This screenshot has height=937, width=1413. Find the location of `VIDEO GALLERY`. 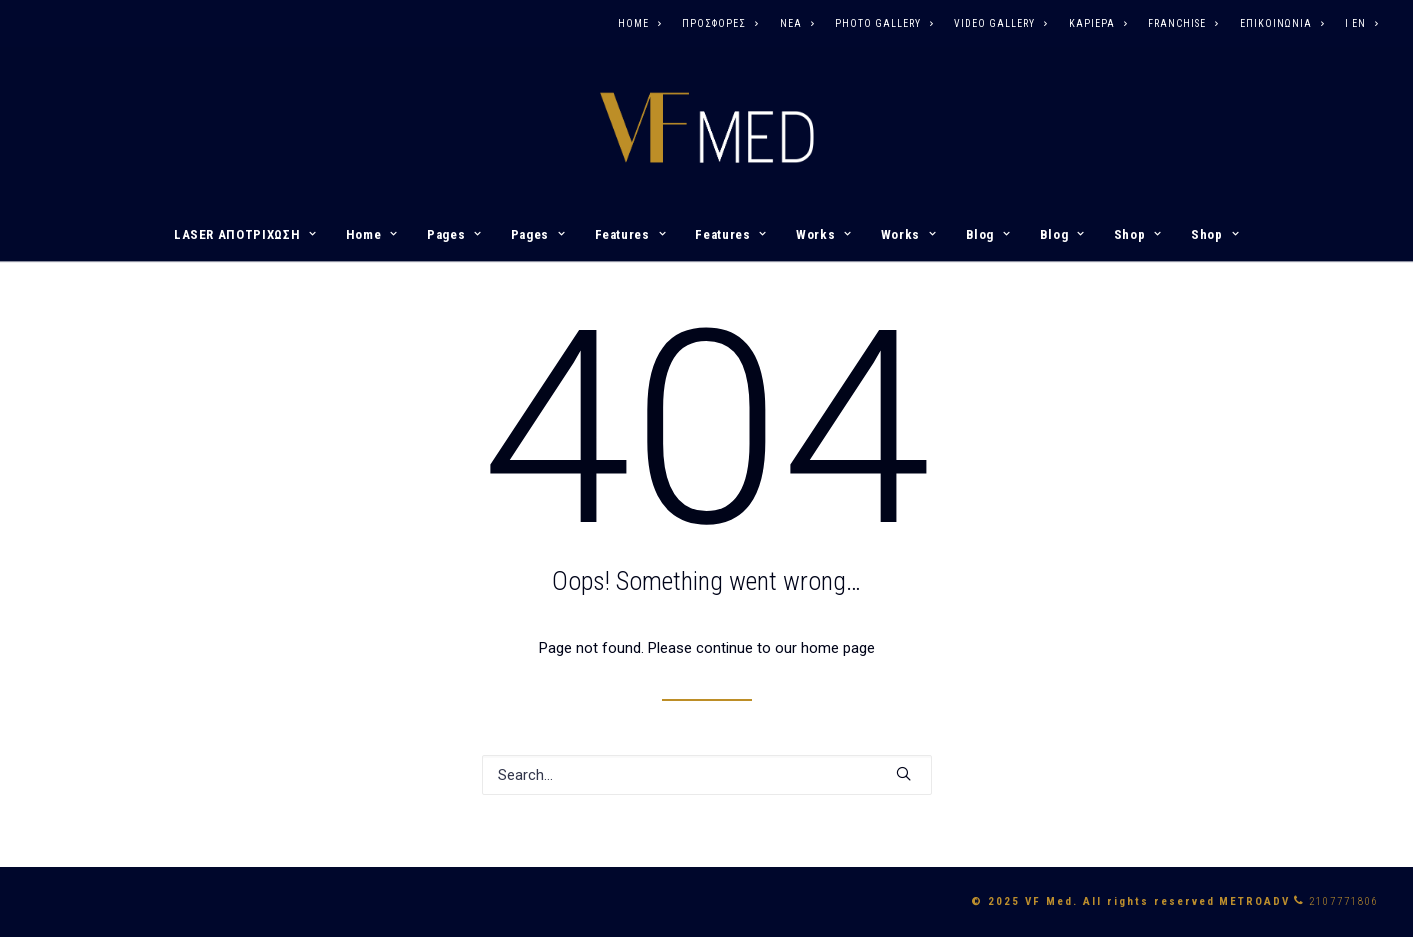

VIDEO GALLERY is located at coordinates (1000, 23).